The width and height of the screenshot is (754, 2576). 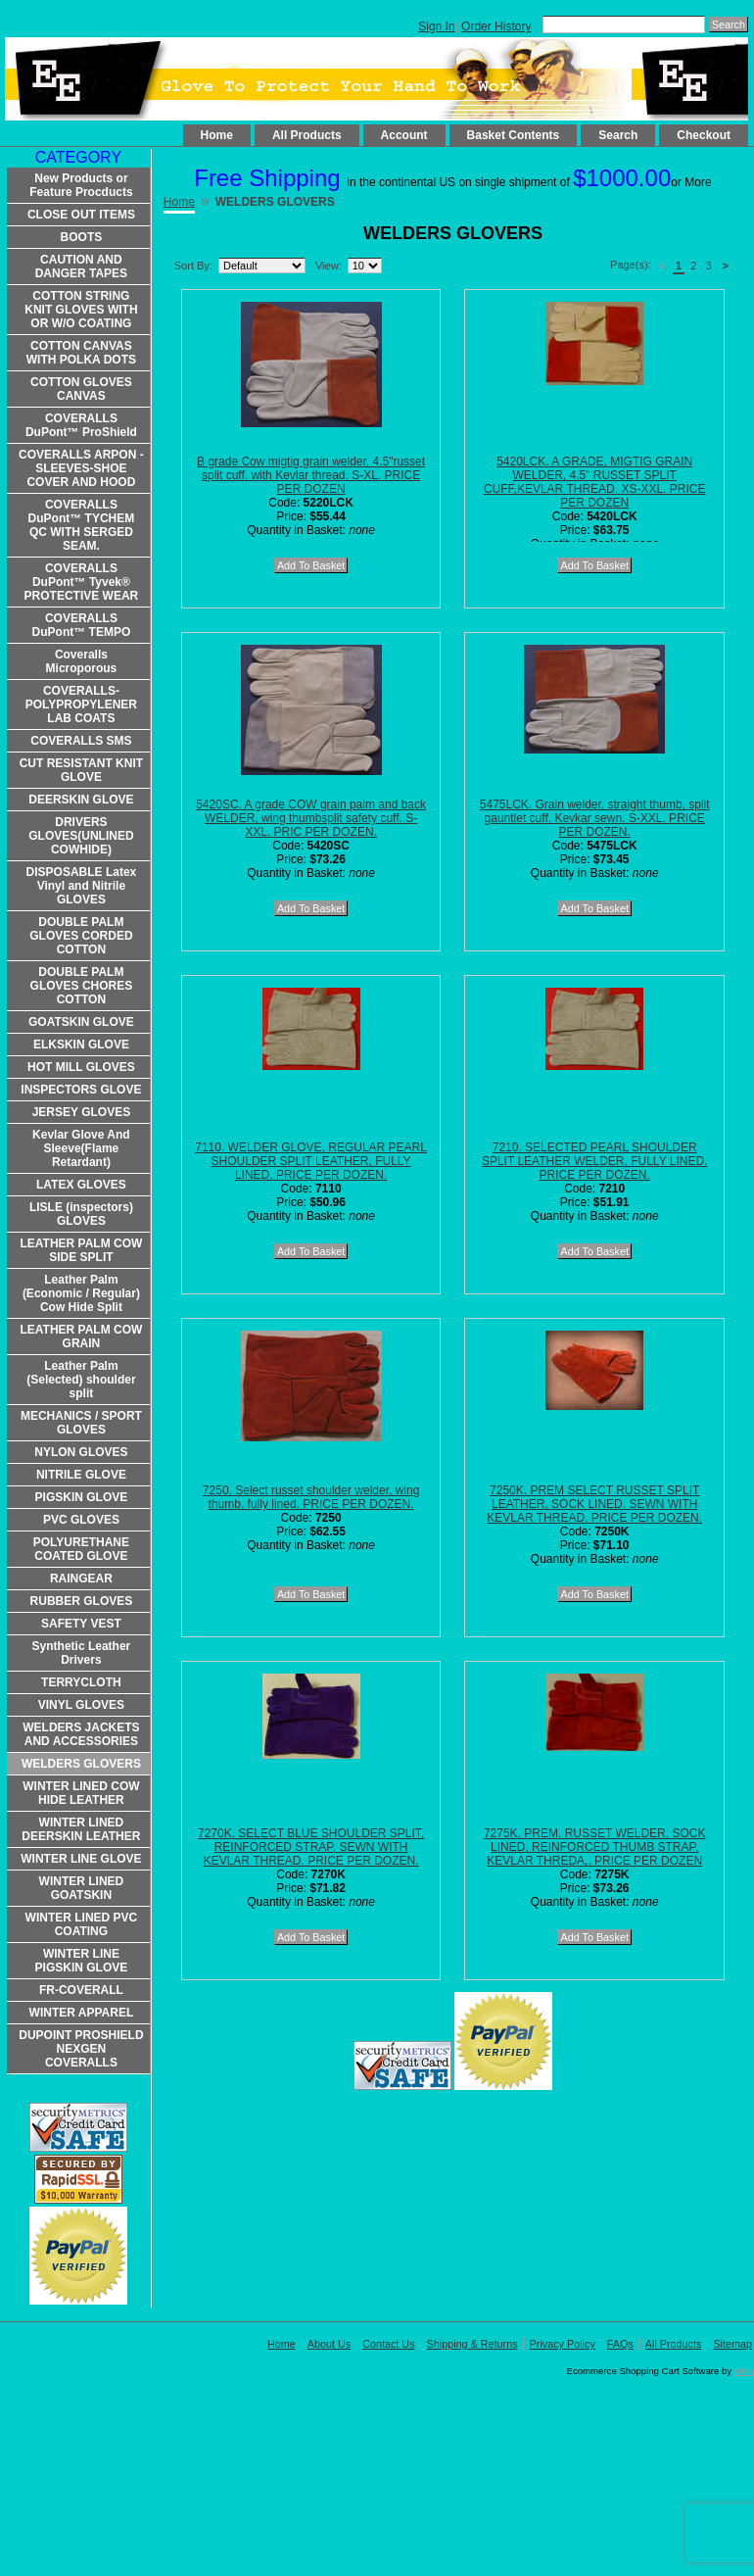 What do you see at coordinates (81, 1520) in the screenshot?
I see `PVC GLOVES` at bounding box center [81, 1520].